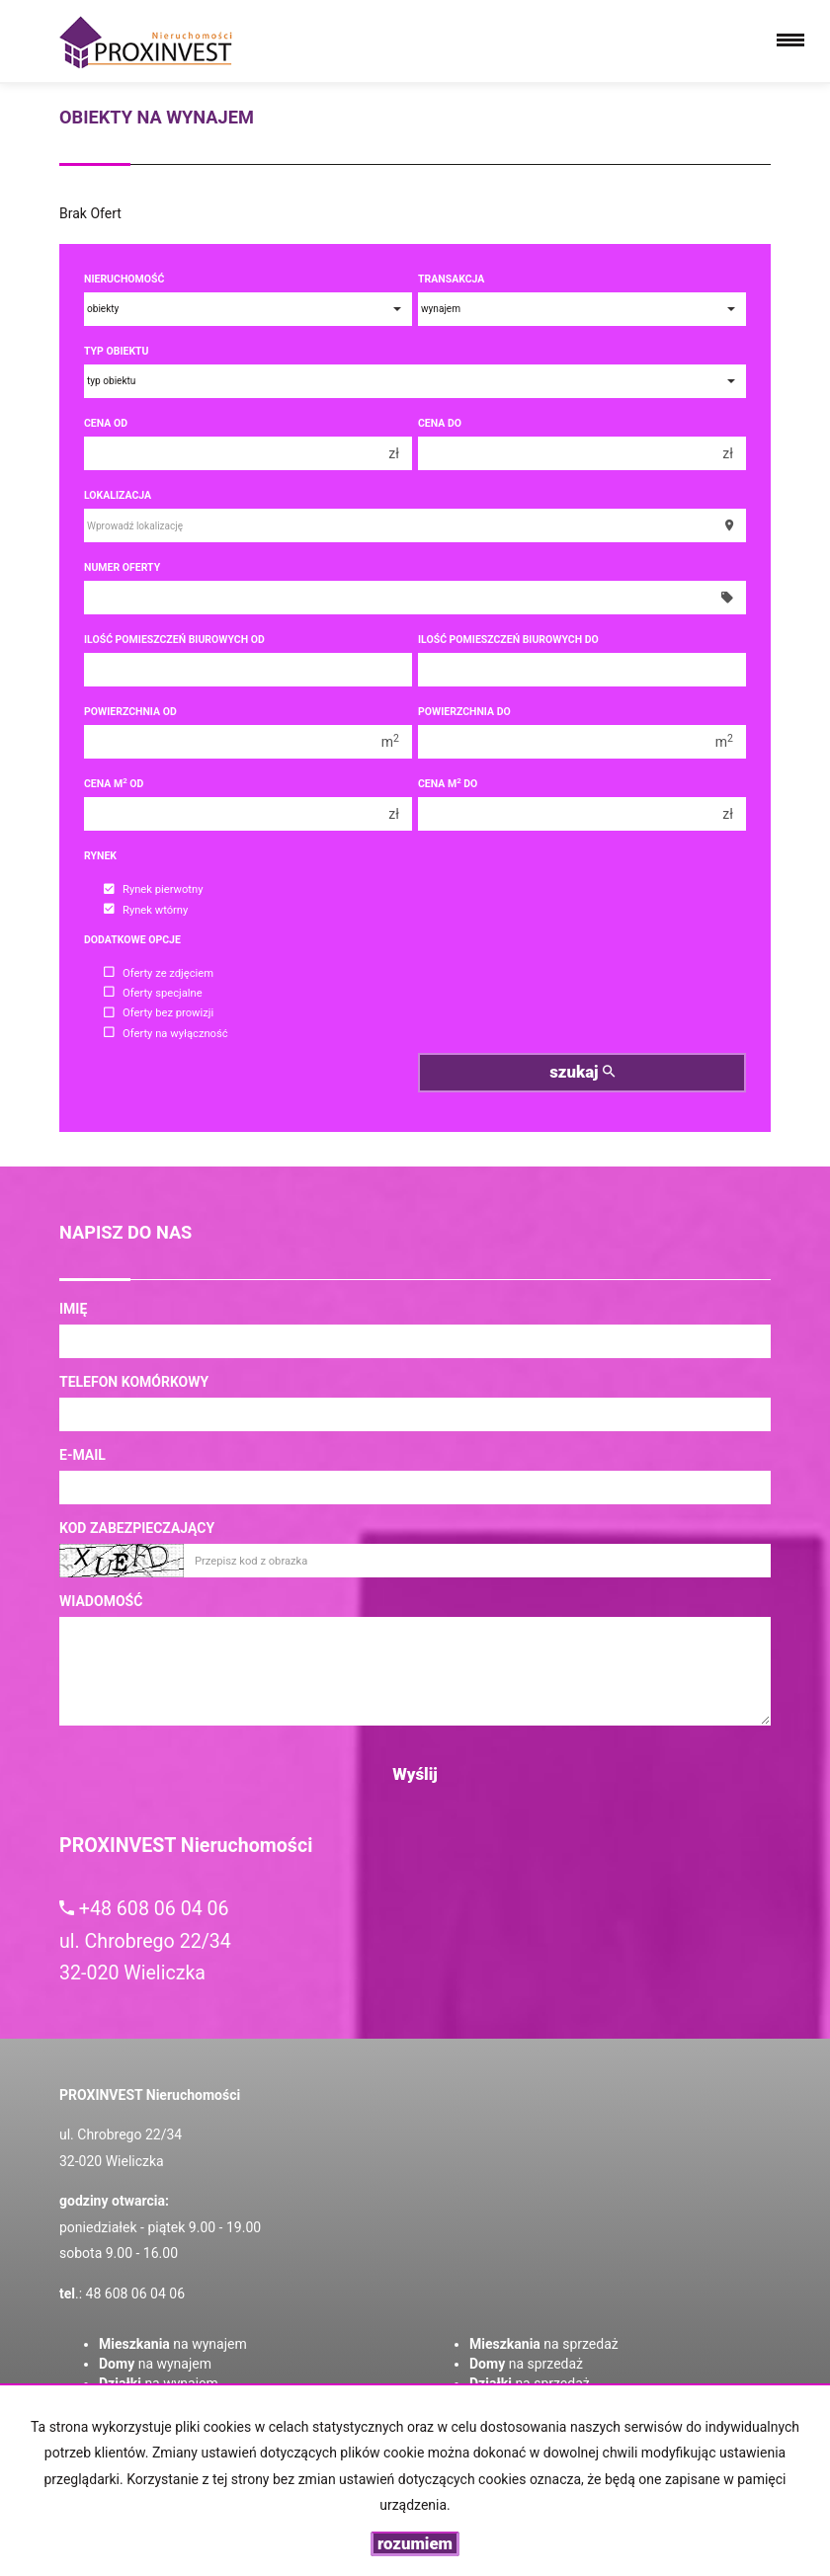 Image resolution: width=830 pixels, height=2576 pixels. What do you see at coordinates (117, 495) in the screenshot?
I see `Lokalizacja` at bounding box center [117, 495].